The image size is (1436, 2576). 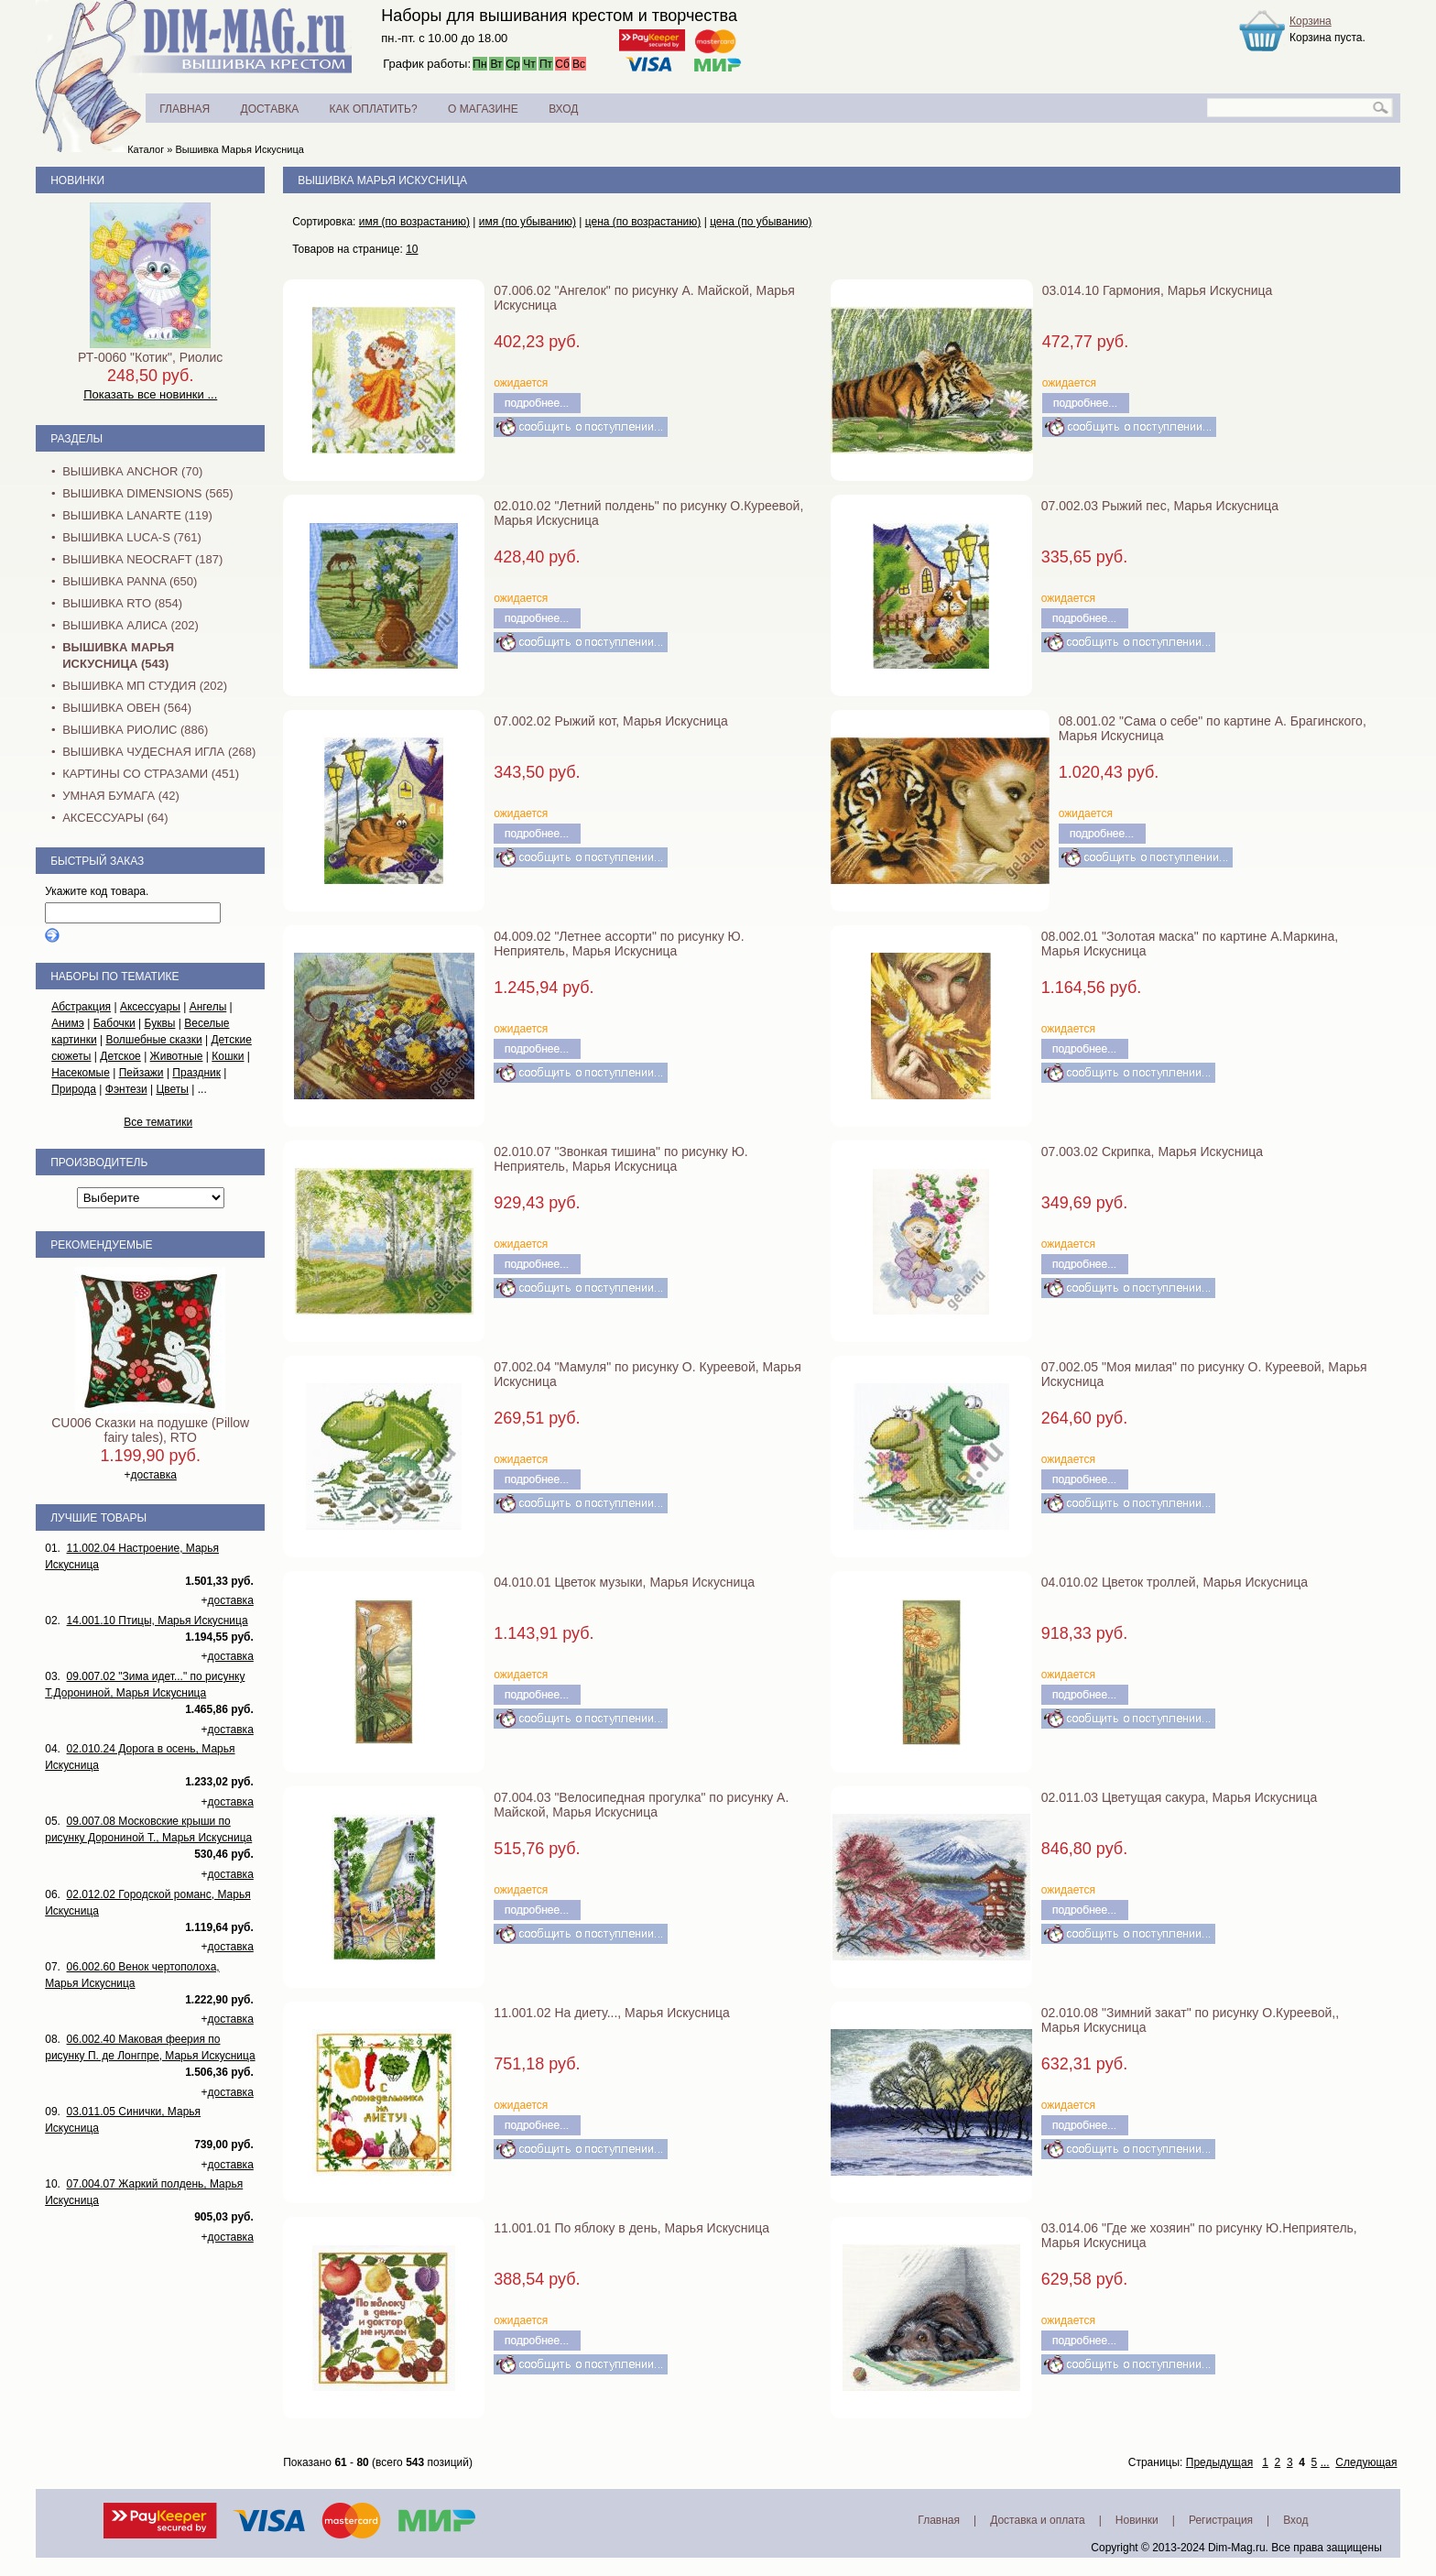 I want to click on Вышивка Anchor (70), so click(x=132, y=471).